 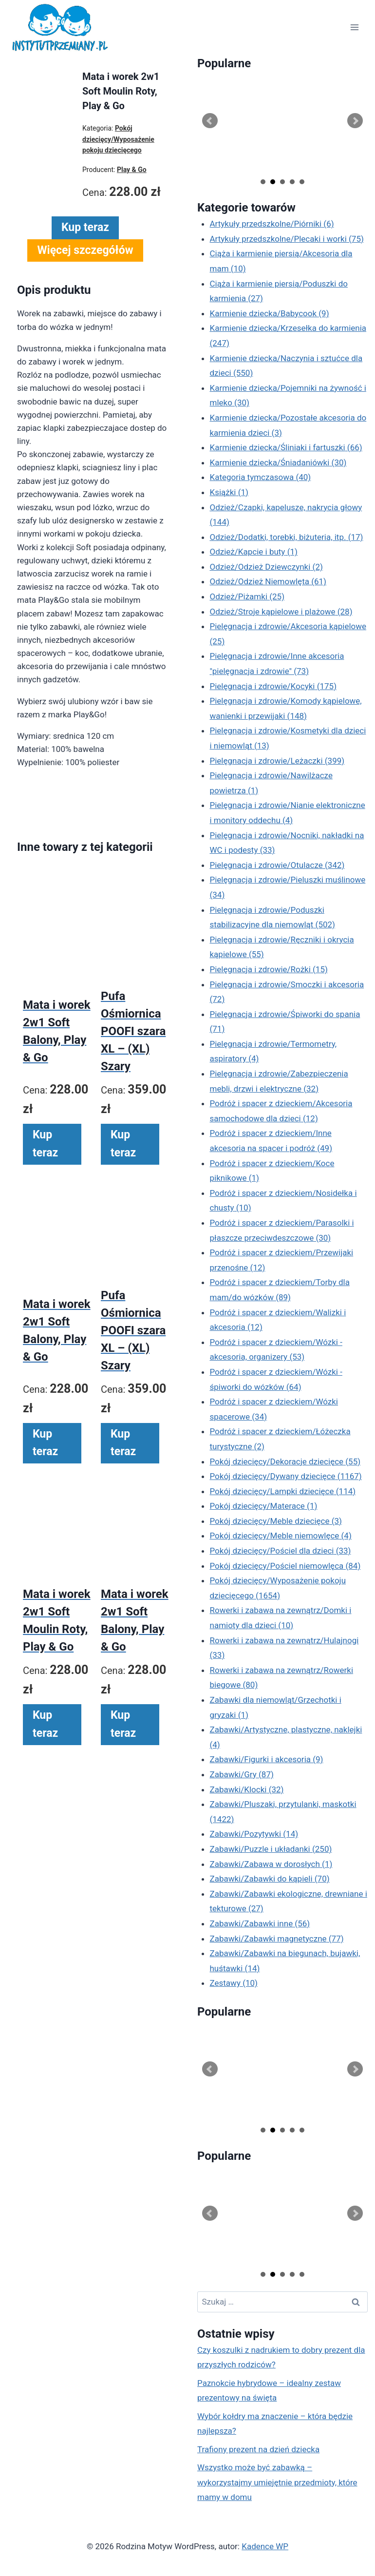 I want to click on Pokój dziecięcy/Materace, so click(x=264, y=1506).